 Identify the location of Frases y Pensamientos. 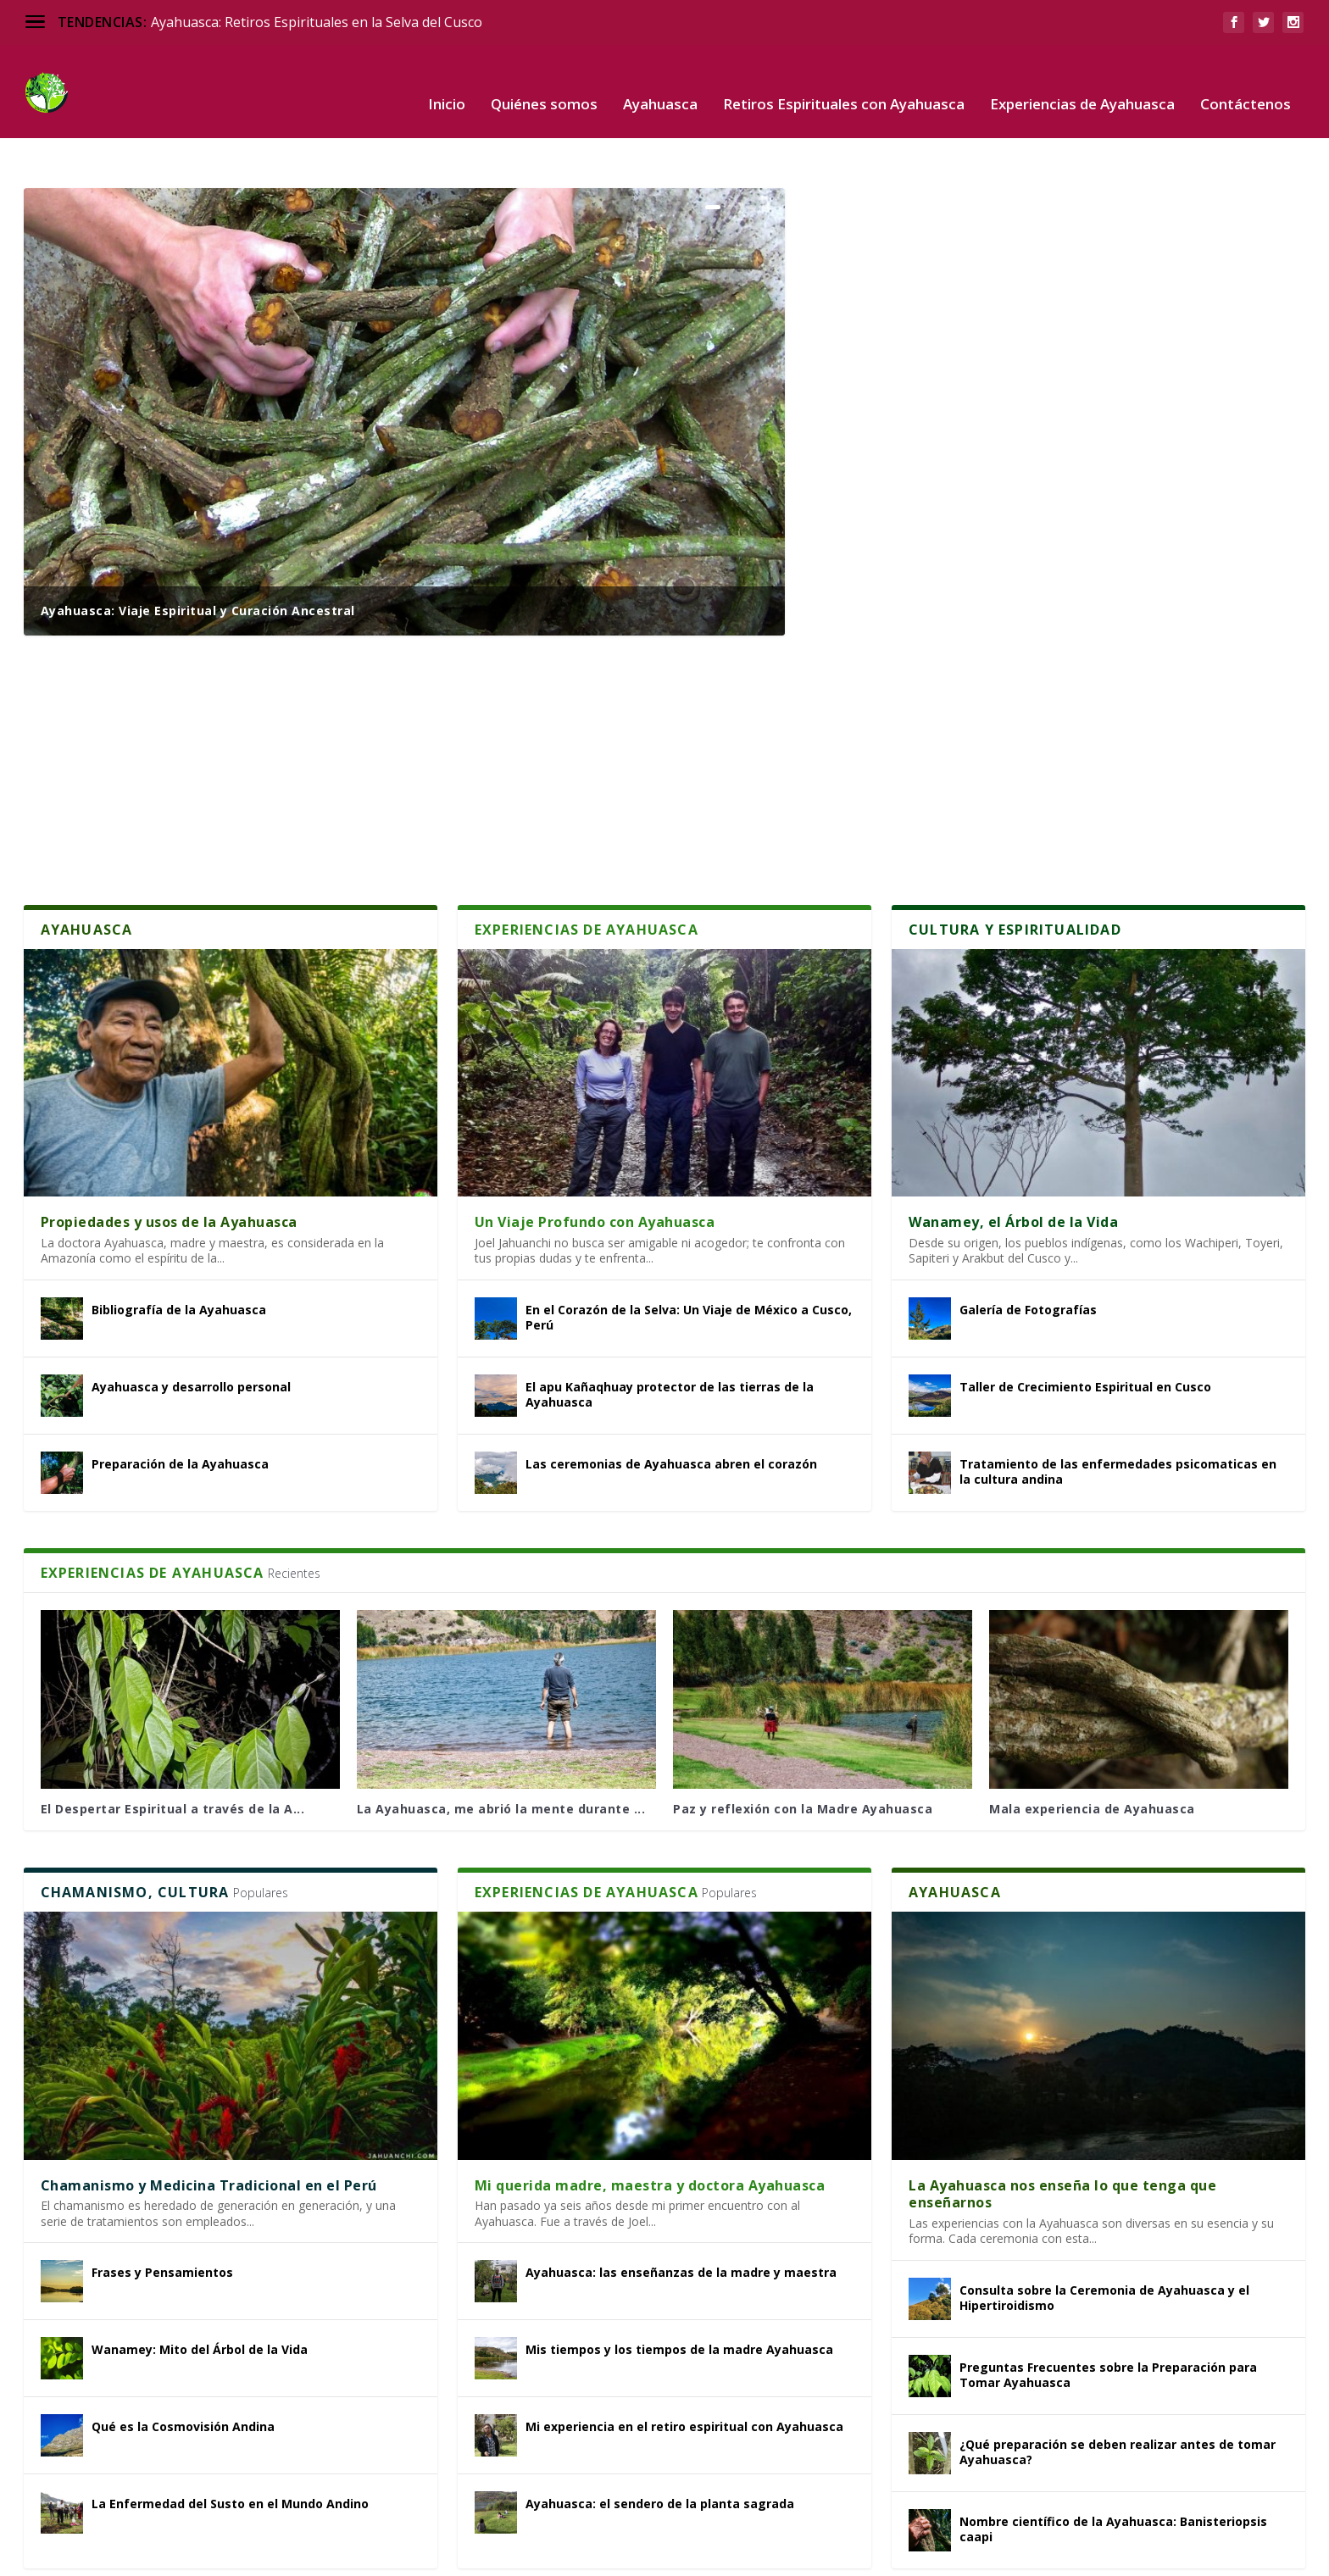
(162, 2220).